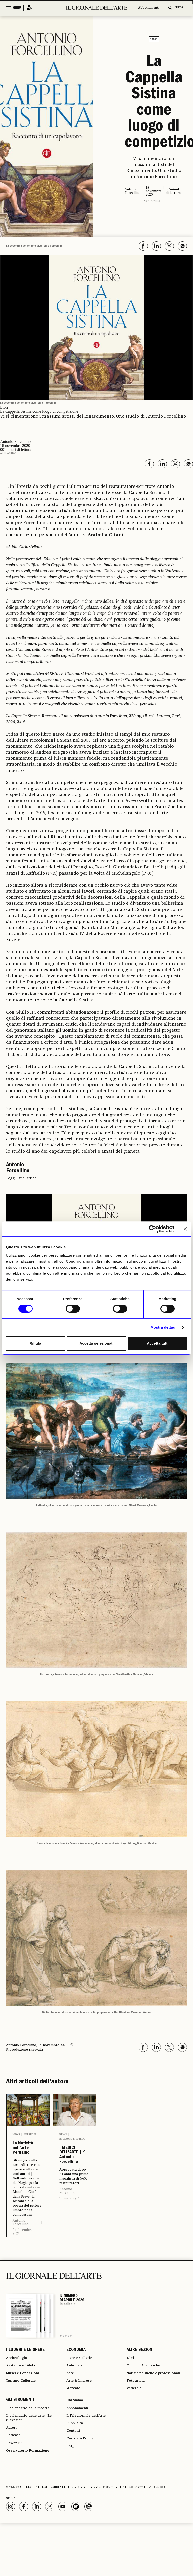 This screenshot has height=2576, width=193. I want to click on Contatti, so click(74, 2479).